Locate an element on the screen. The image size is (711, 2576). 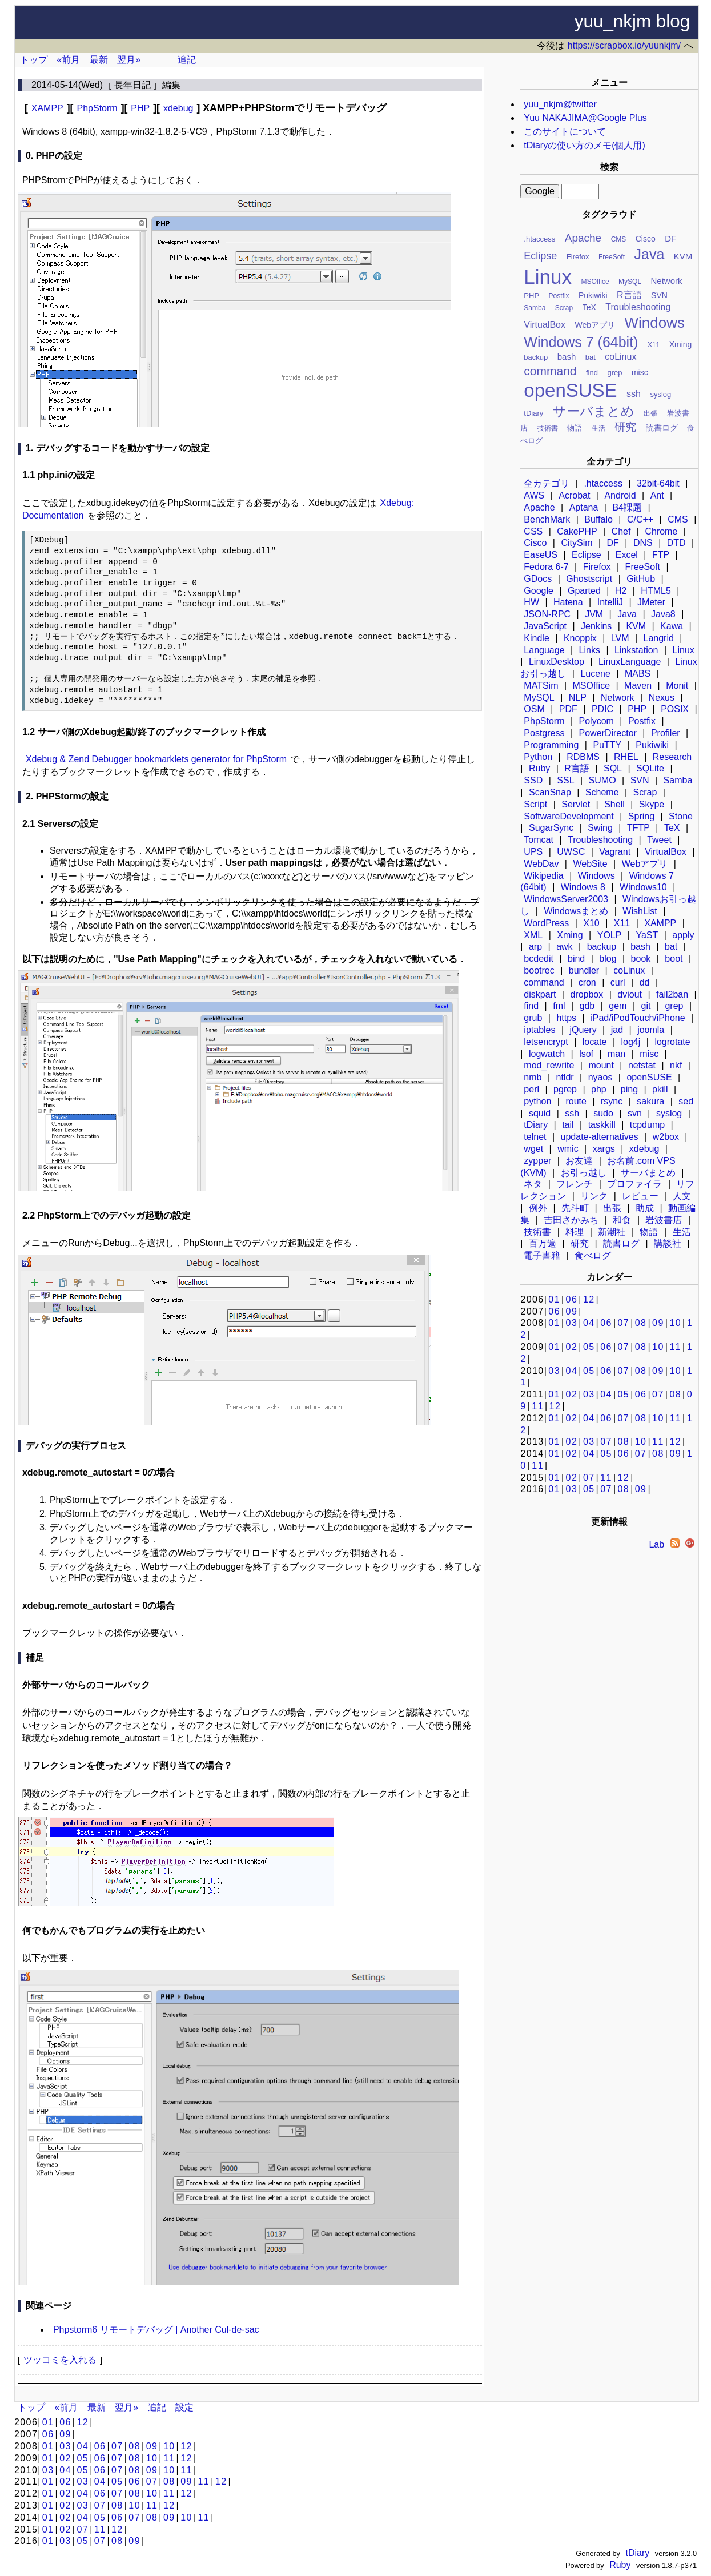
bash is located at coordinates (566, 356).